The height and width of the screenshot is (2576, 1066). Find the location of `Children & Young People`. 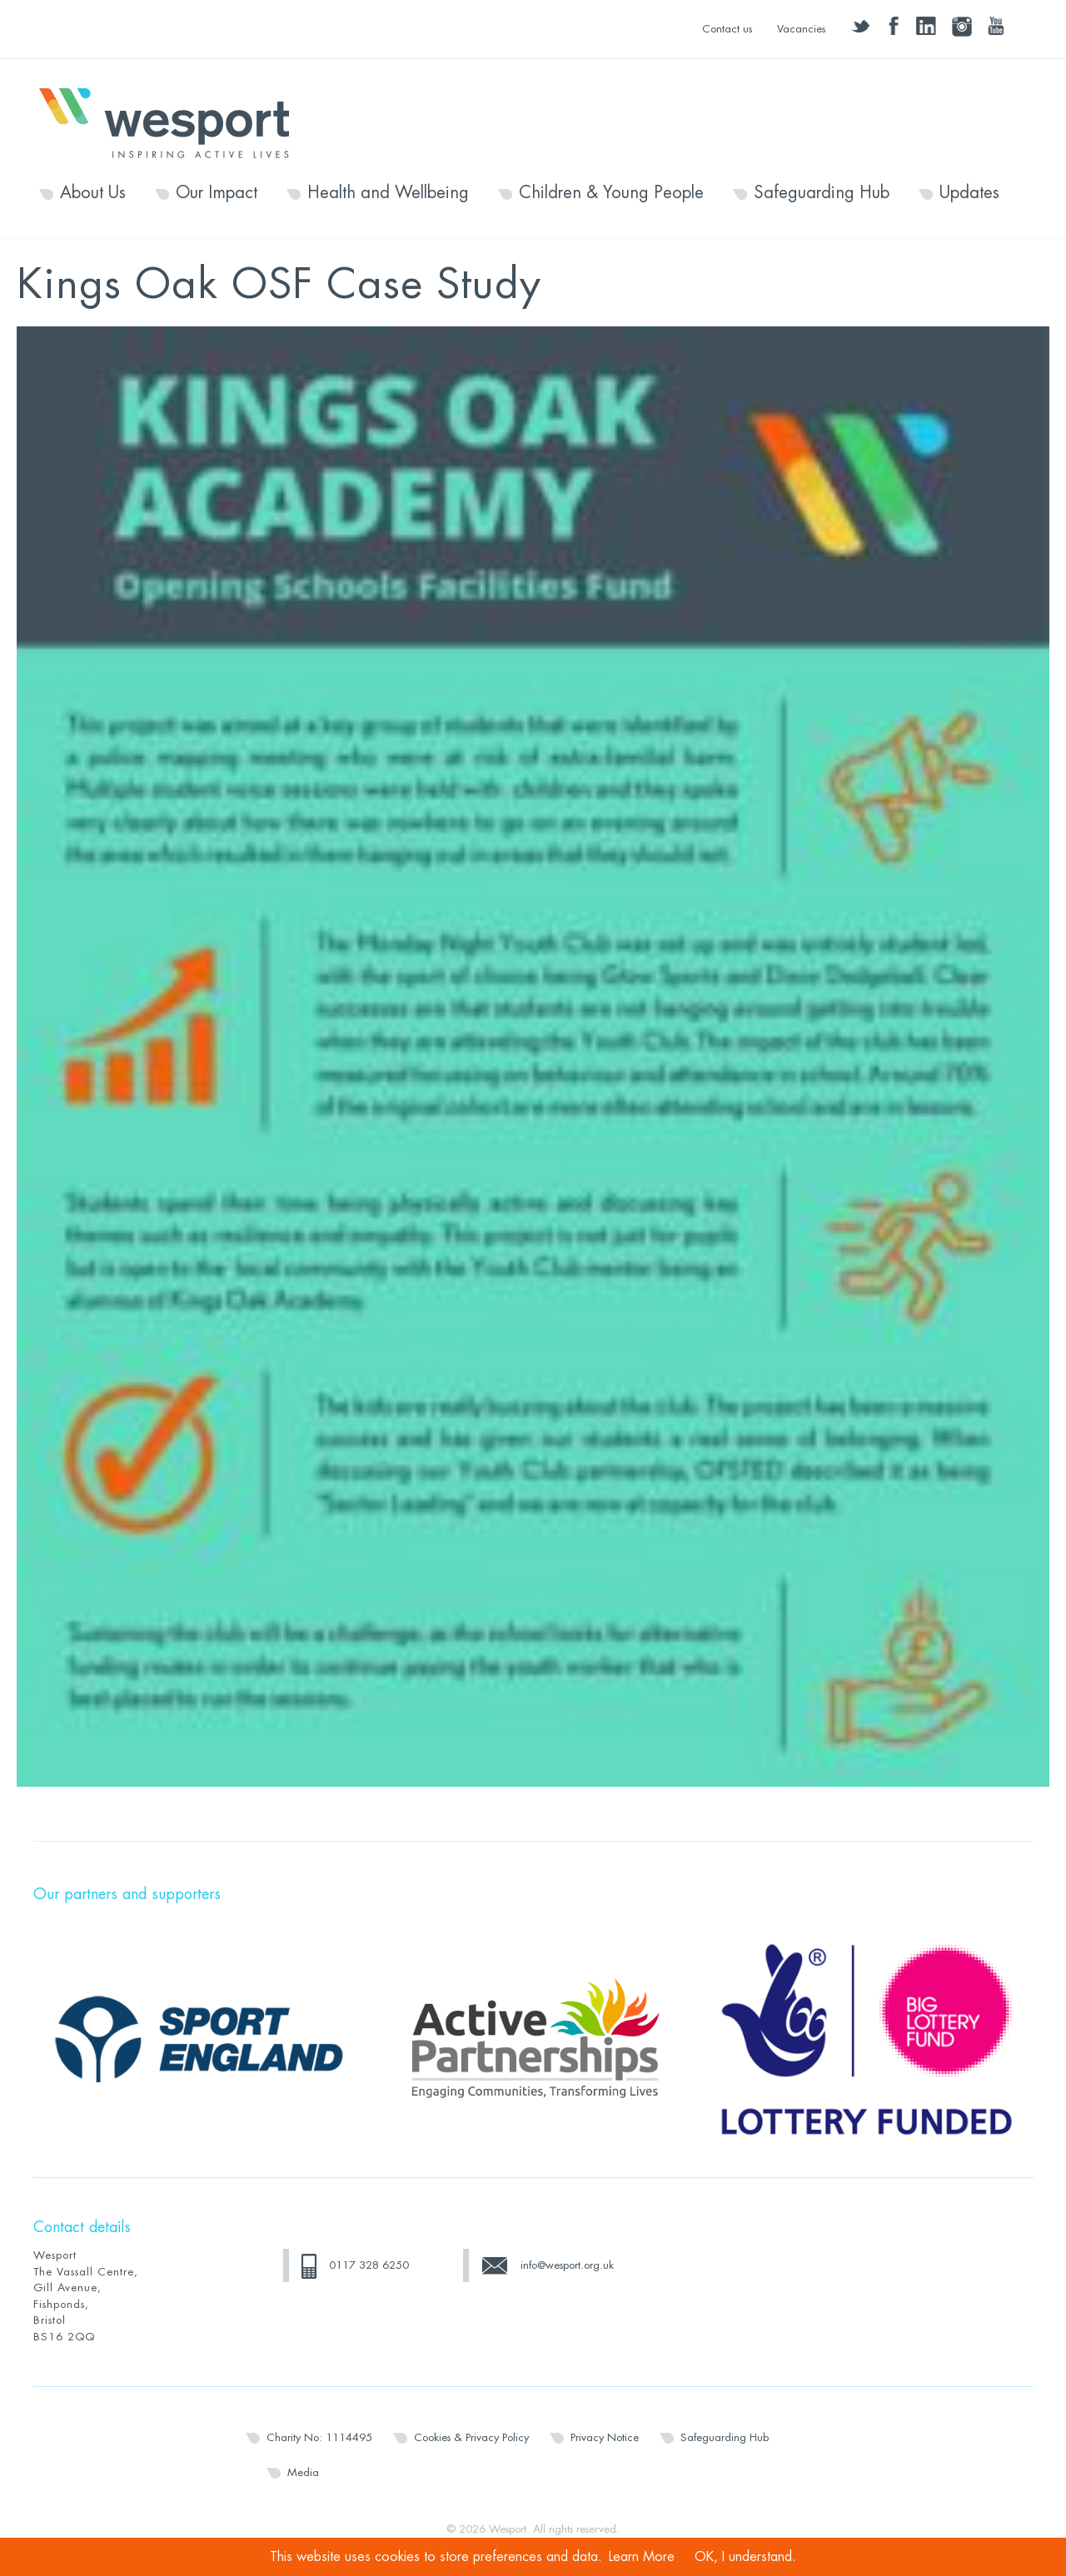

Children & Young People is located at coordinates (611, 193).